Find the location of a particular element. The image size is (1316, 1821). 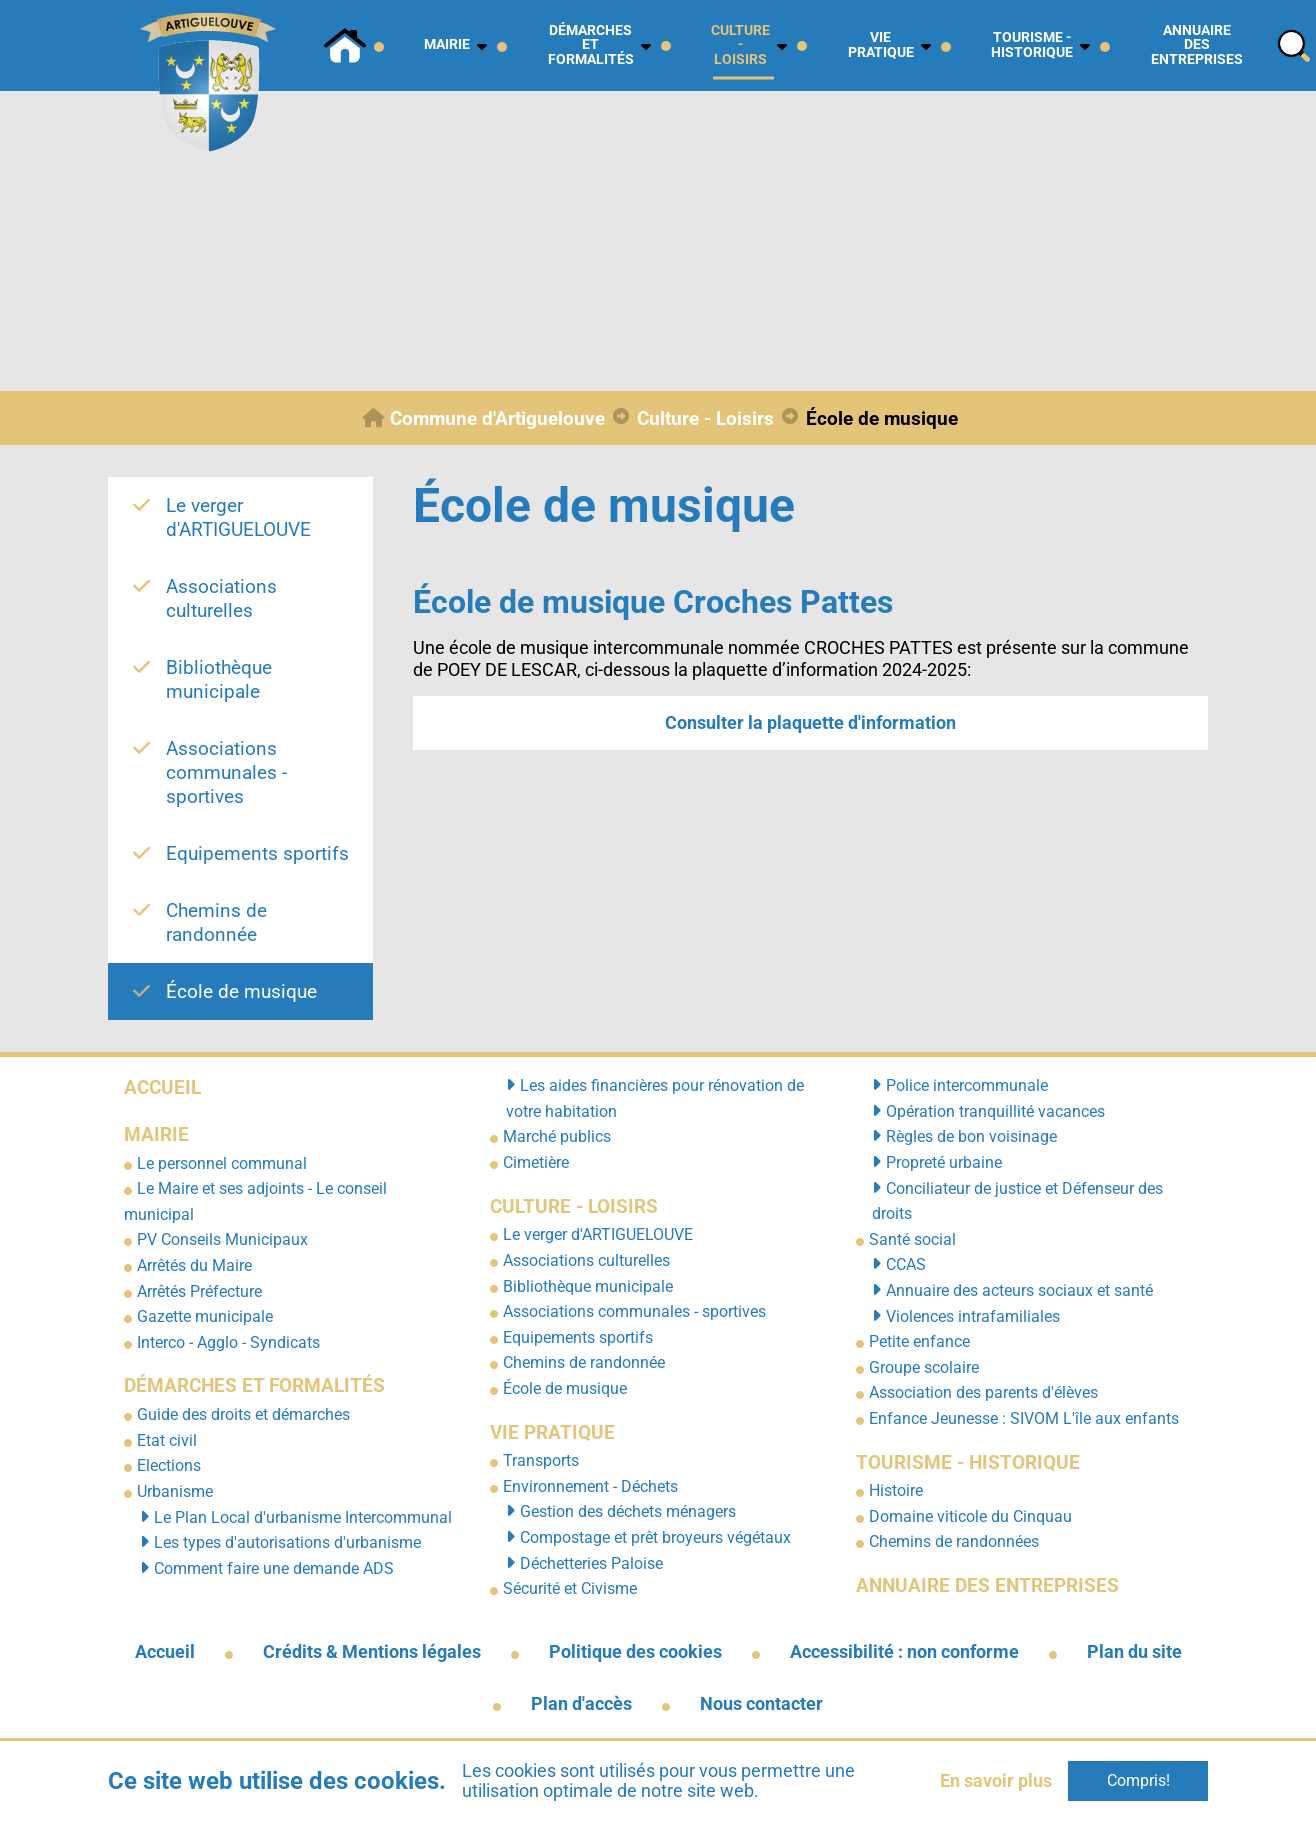

Gestion des déchets ménagers is located at coordinates (628, 1511).